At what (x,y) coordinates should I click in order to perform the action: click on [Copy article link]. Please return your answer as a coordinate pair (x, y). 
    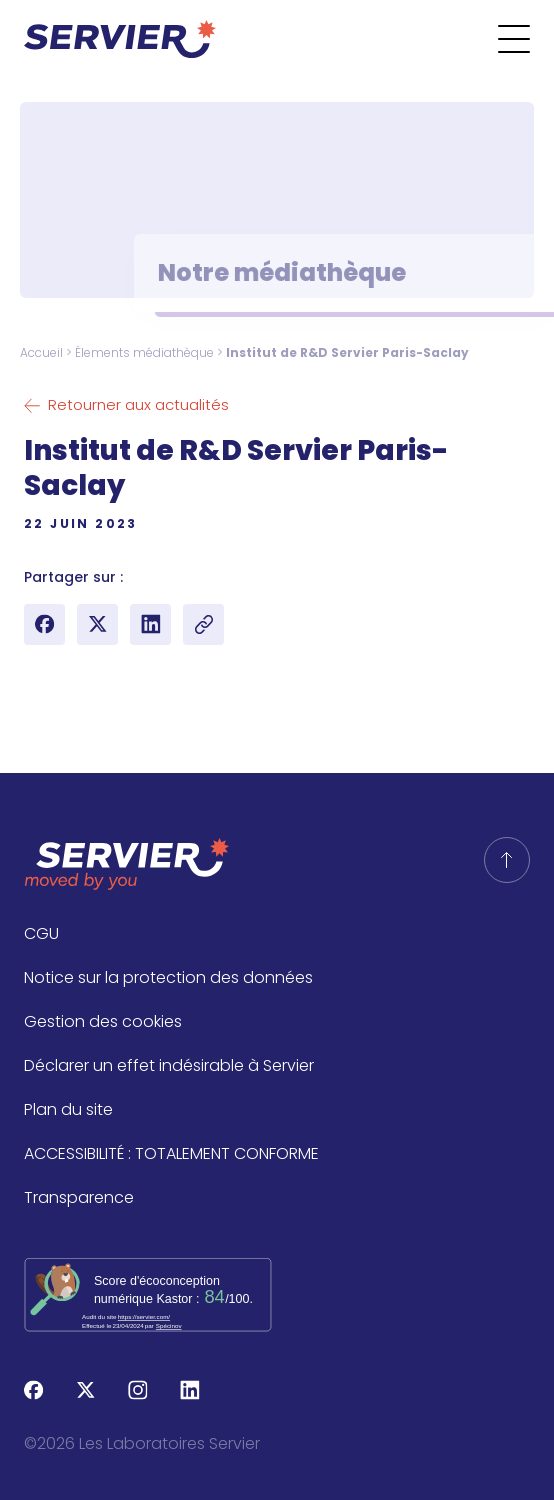
    Looking at the image, I should click on (203, 624).